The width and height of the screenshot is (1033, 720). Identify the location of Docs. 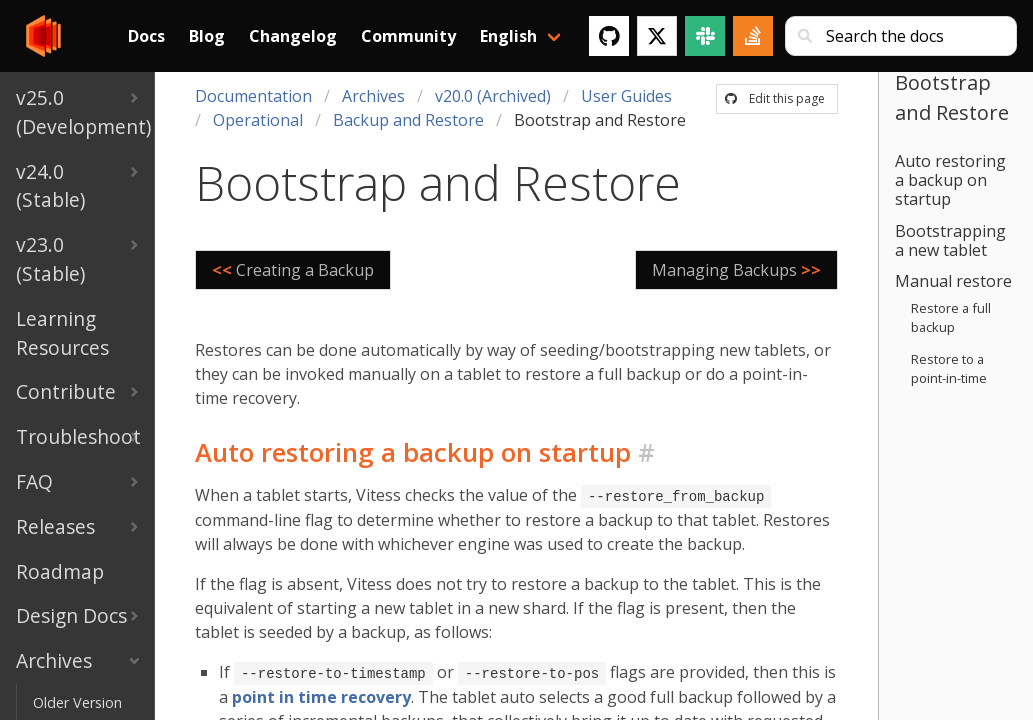
(146, 36).